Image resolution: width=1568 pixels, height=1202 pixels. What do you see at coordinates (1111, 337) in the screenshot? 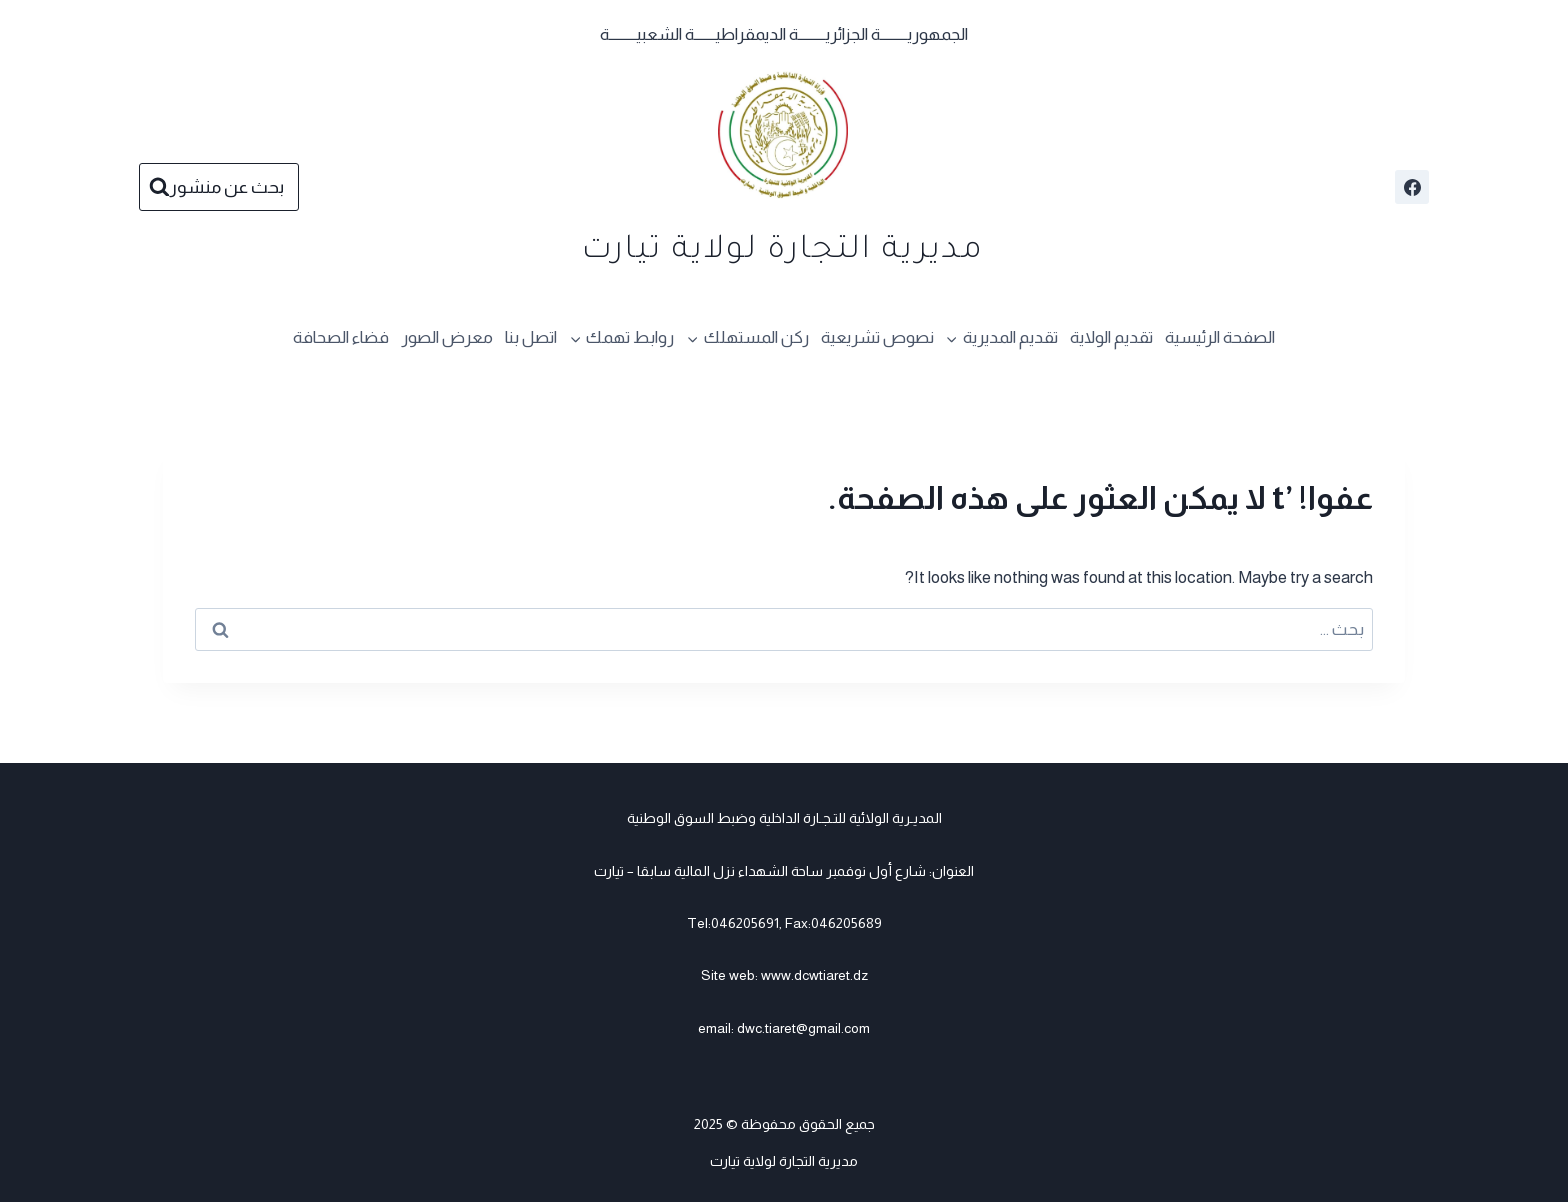
I see `تقديم الولاية` at bounding box center [1111, 337].